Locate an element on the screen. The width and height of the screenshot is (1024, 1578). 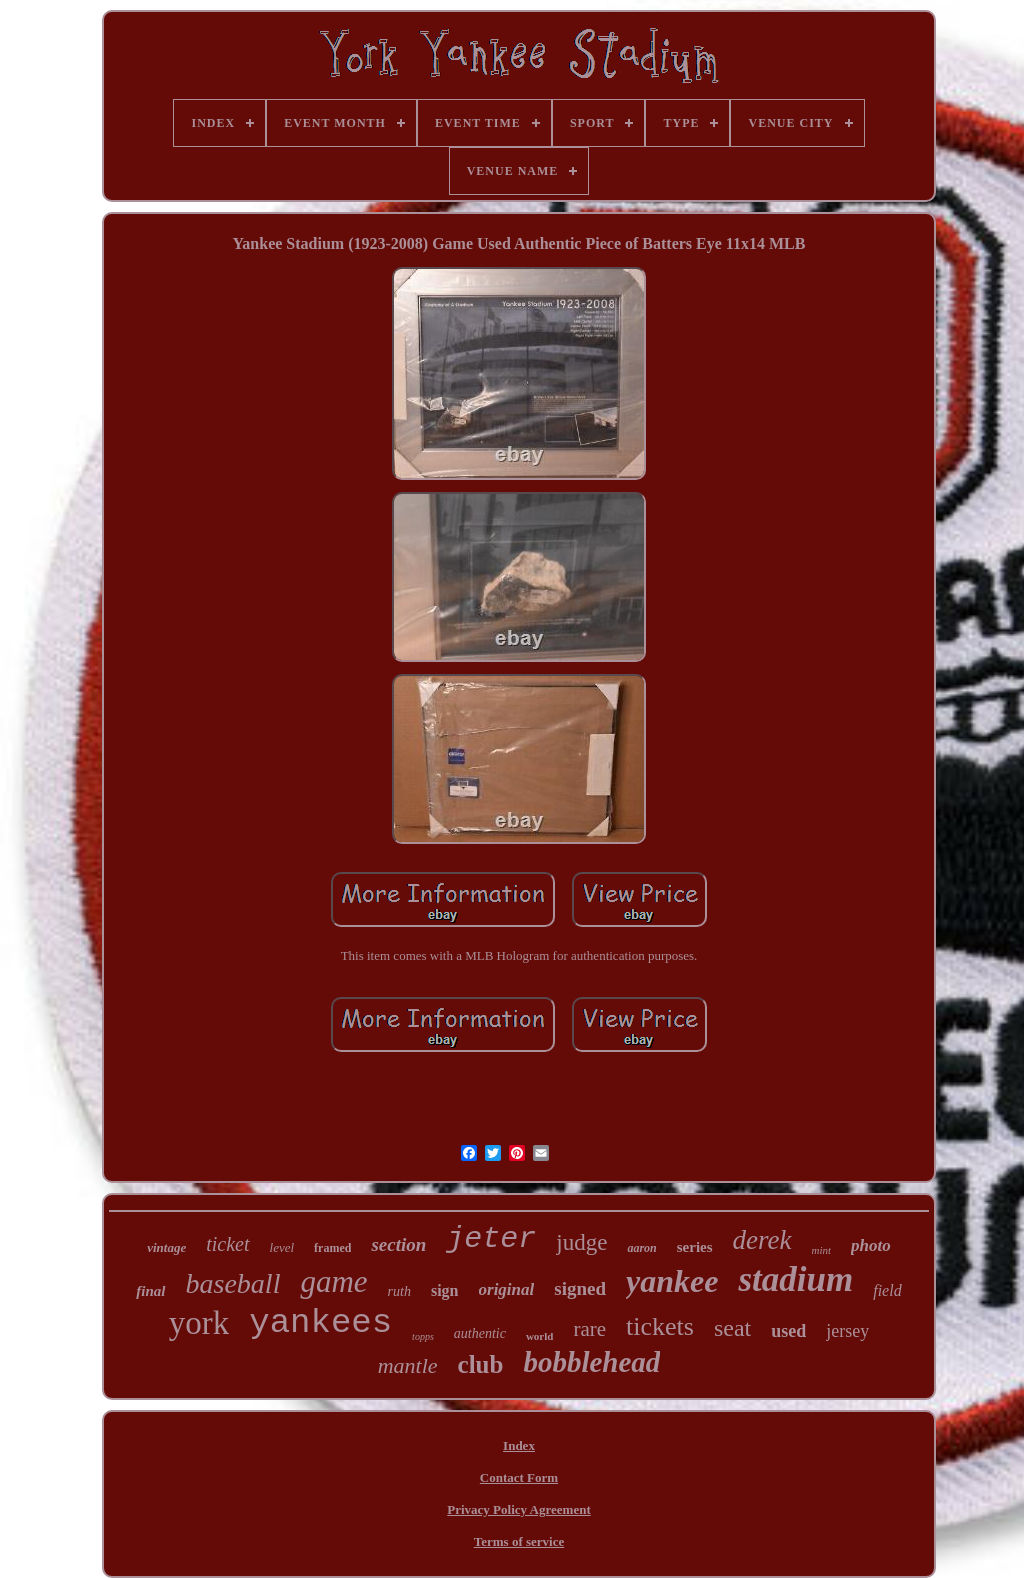
Index is located at coordinates (519, 1445).